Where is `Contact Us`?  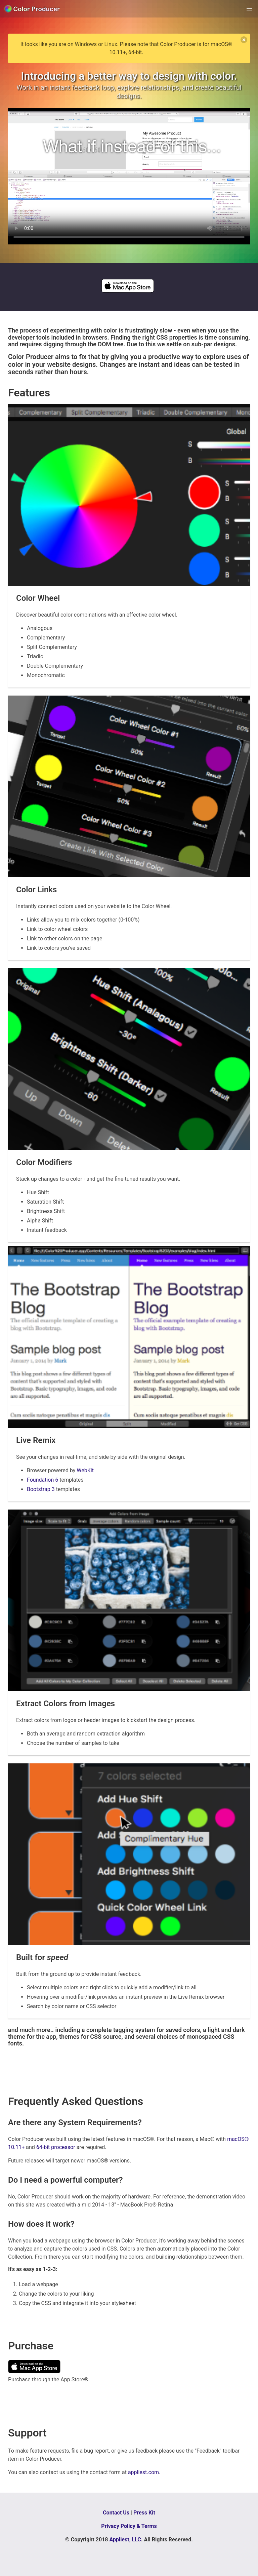
Contact Us is located at coordinates (116, 2512).